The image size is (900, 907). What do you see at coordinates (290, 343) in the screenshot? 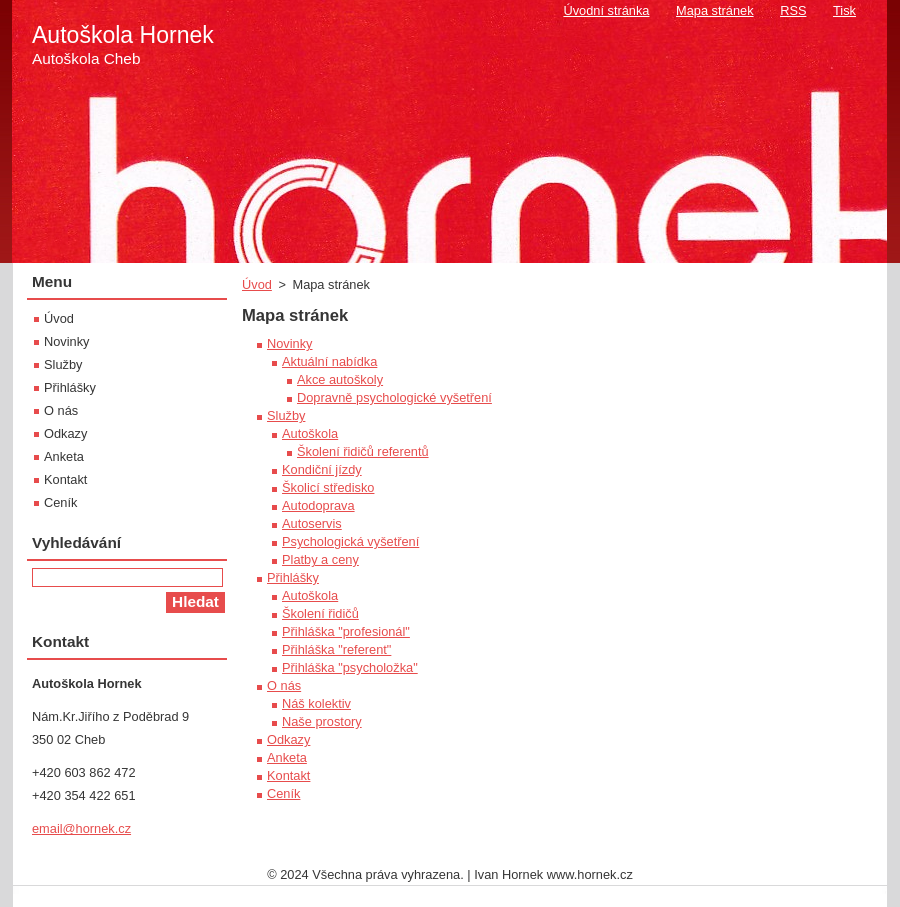
I see `Novinky` at bounding box center [290, 343].